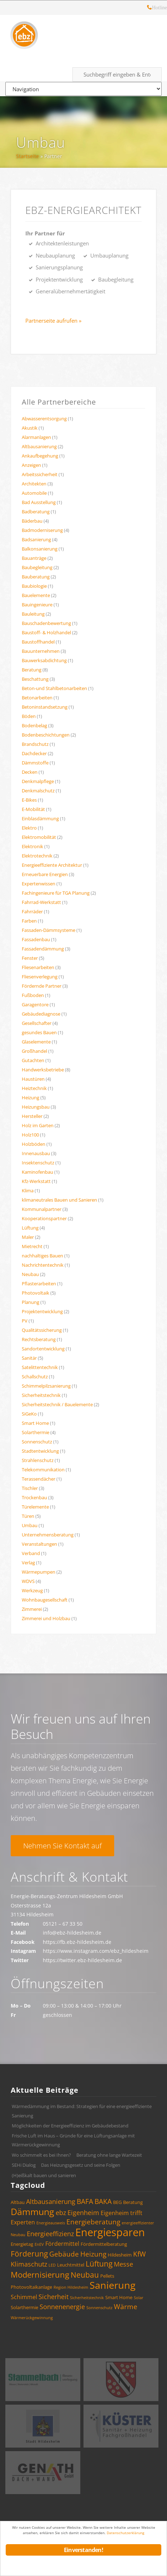 The width and height of the screenshot is (167, 2576). What do you see at coordinates (33, 1079) in the screenshot?
I see `Haustüren` at bounding box center [33, 1079].